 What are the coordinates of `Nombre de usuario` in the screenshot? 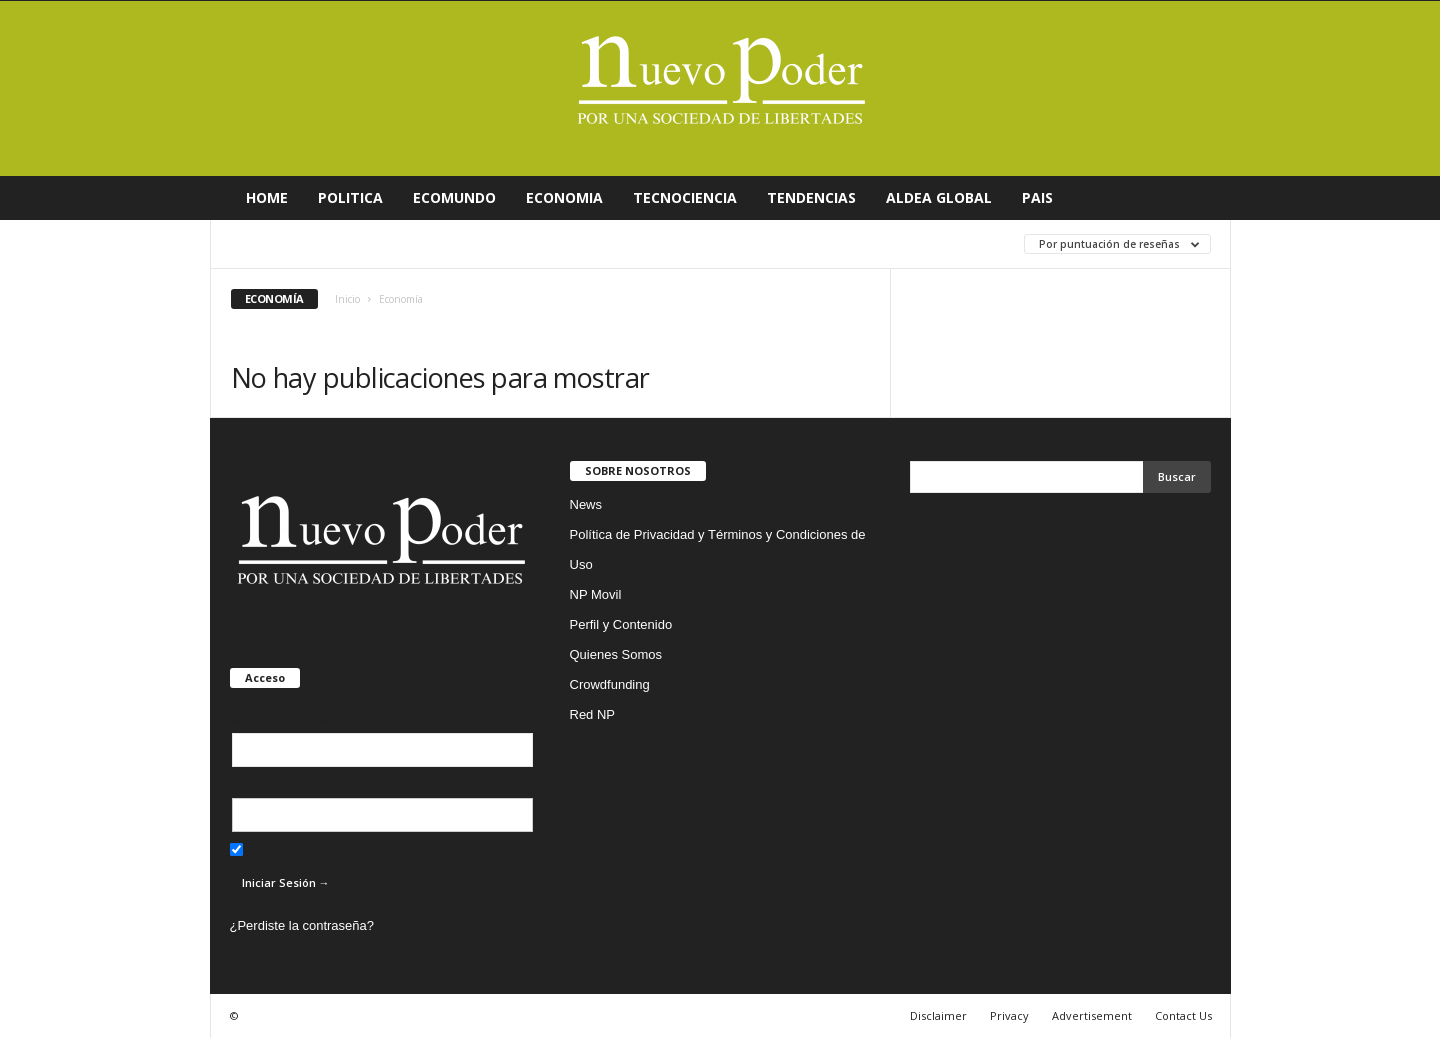 It's located at (285, 720).